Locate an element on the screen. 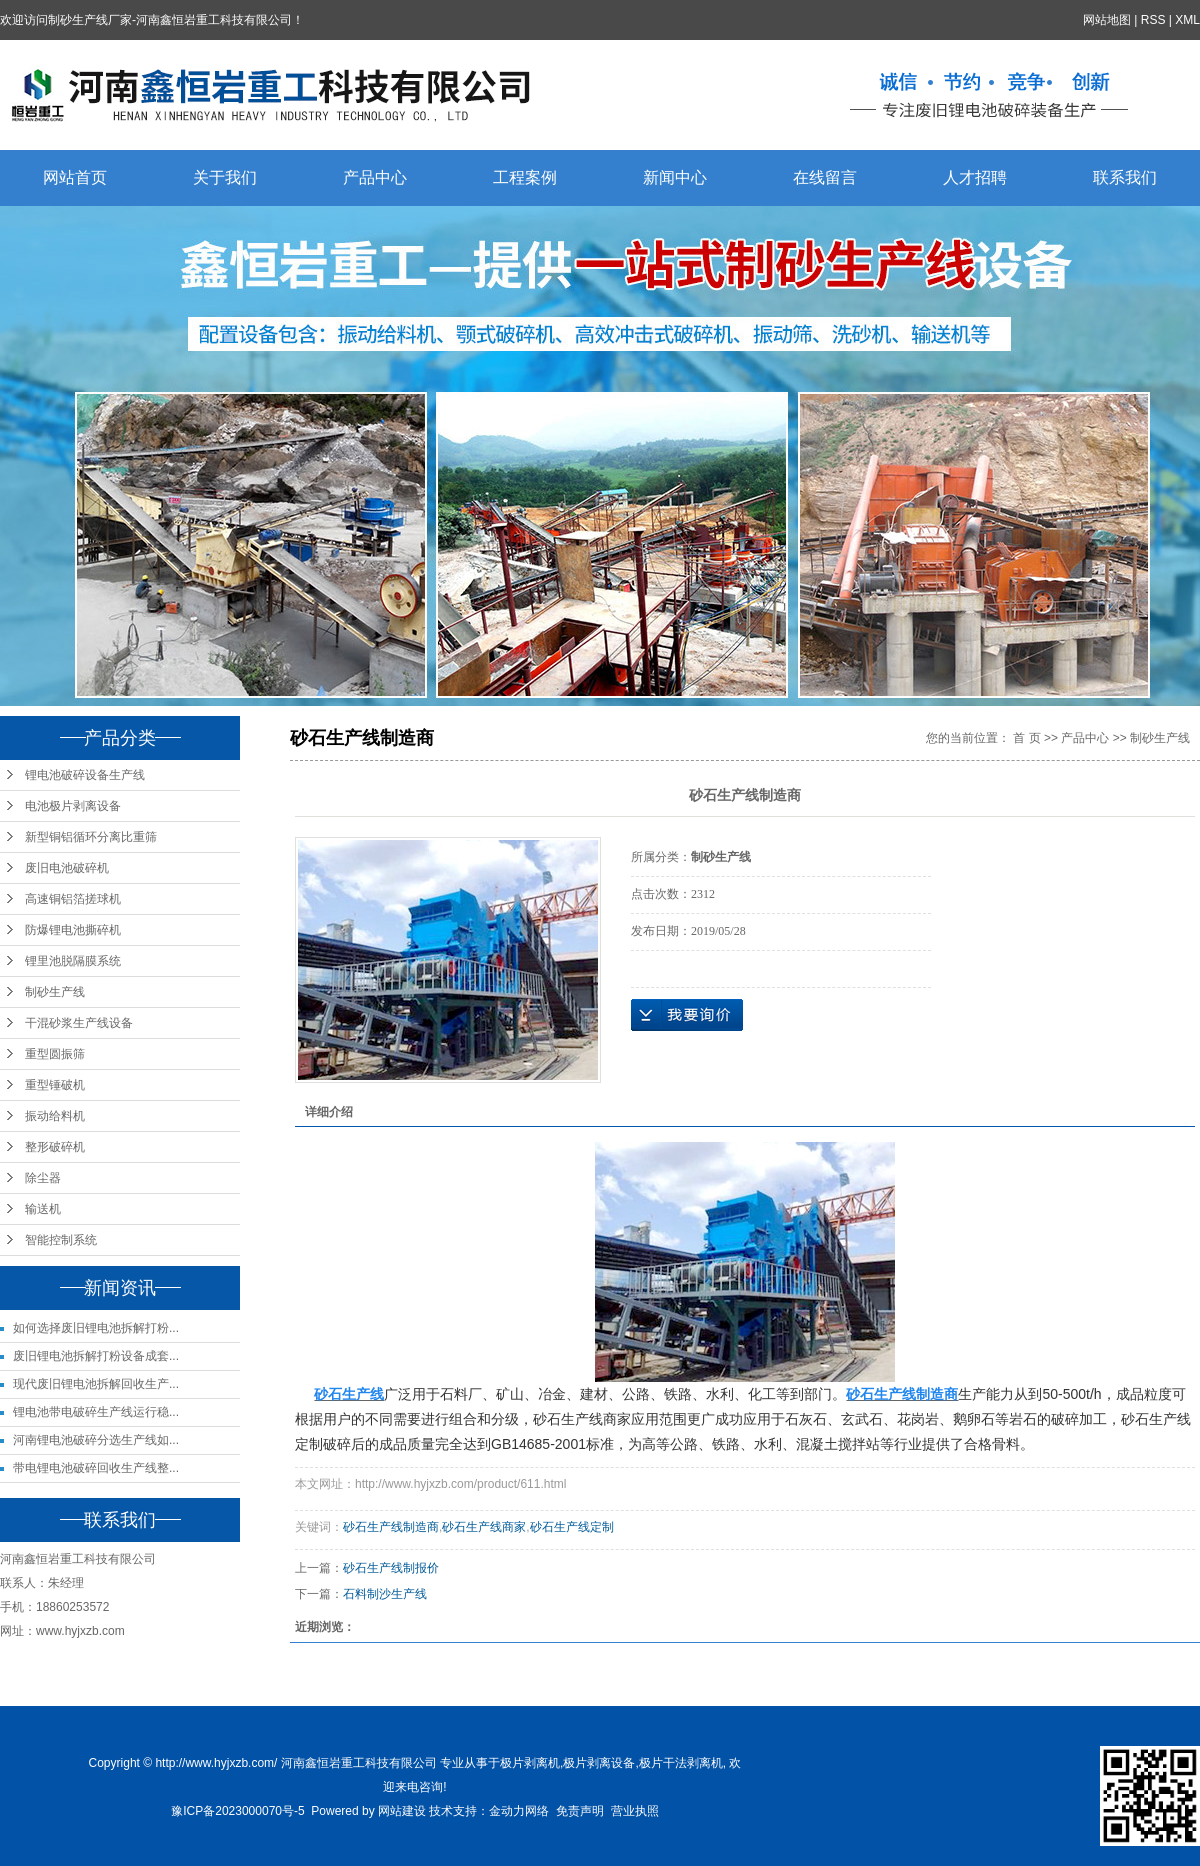 The width and height of the screenshot is (1200, 1866). 石料制沙生产线 is located at coordinates (385, 1594).